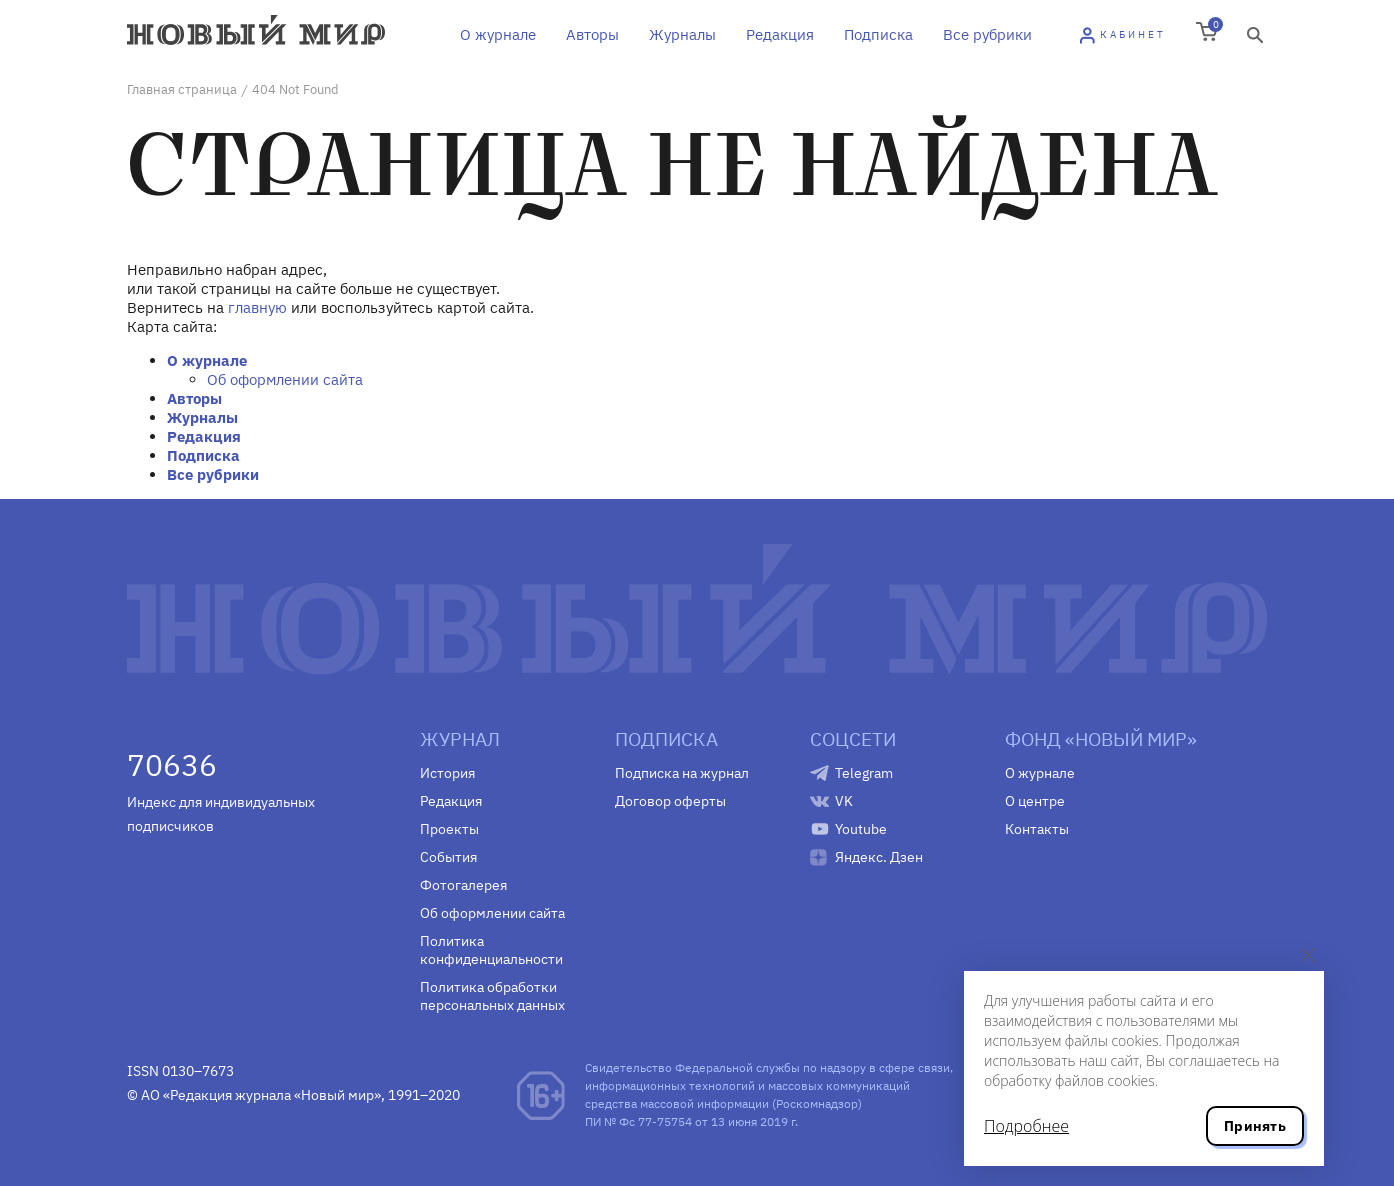  Describe the element at coordinates (1255, 1126) in the screenshot. I see `Принять` at that location.